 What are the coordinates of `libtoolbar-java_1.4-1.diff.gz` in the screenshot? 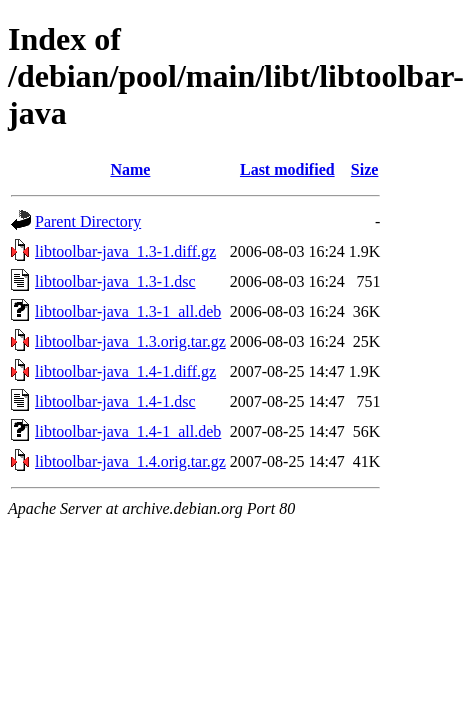 It's located at (125, 371).